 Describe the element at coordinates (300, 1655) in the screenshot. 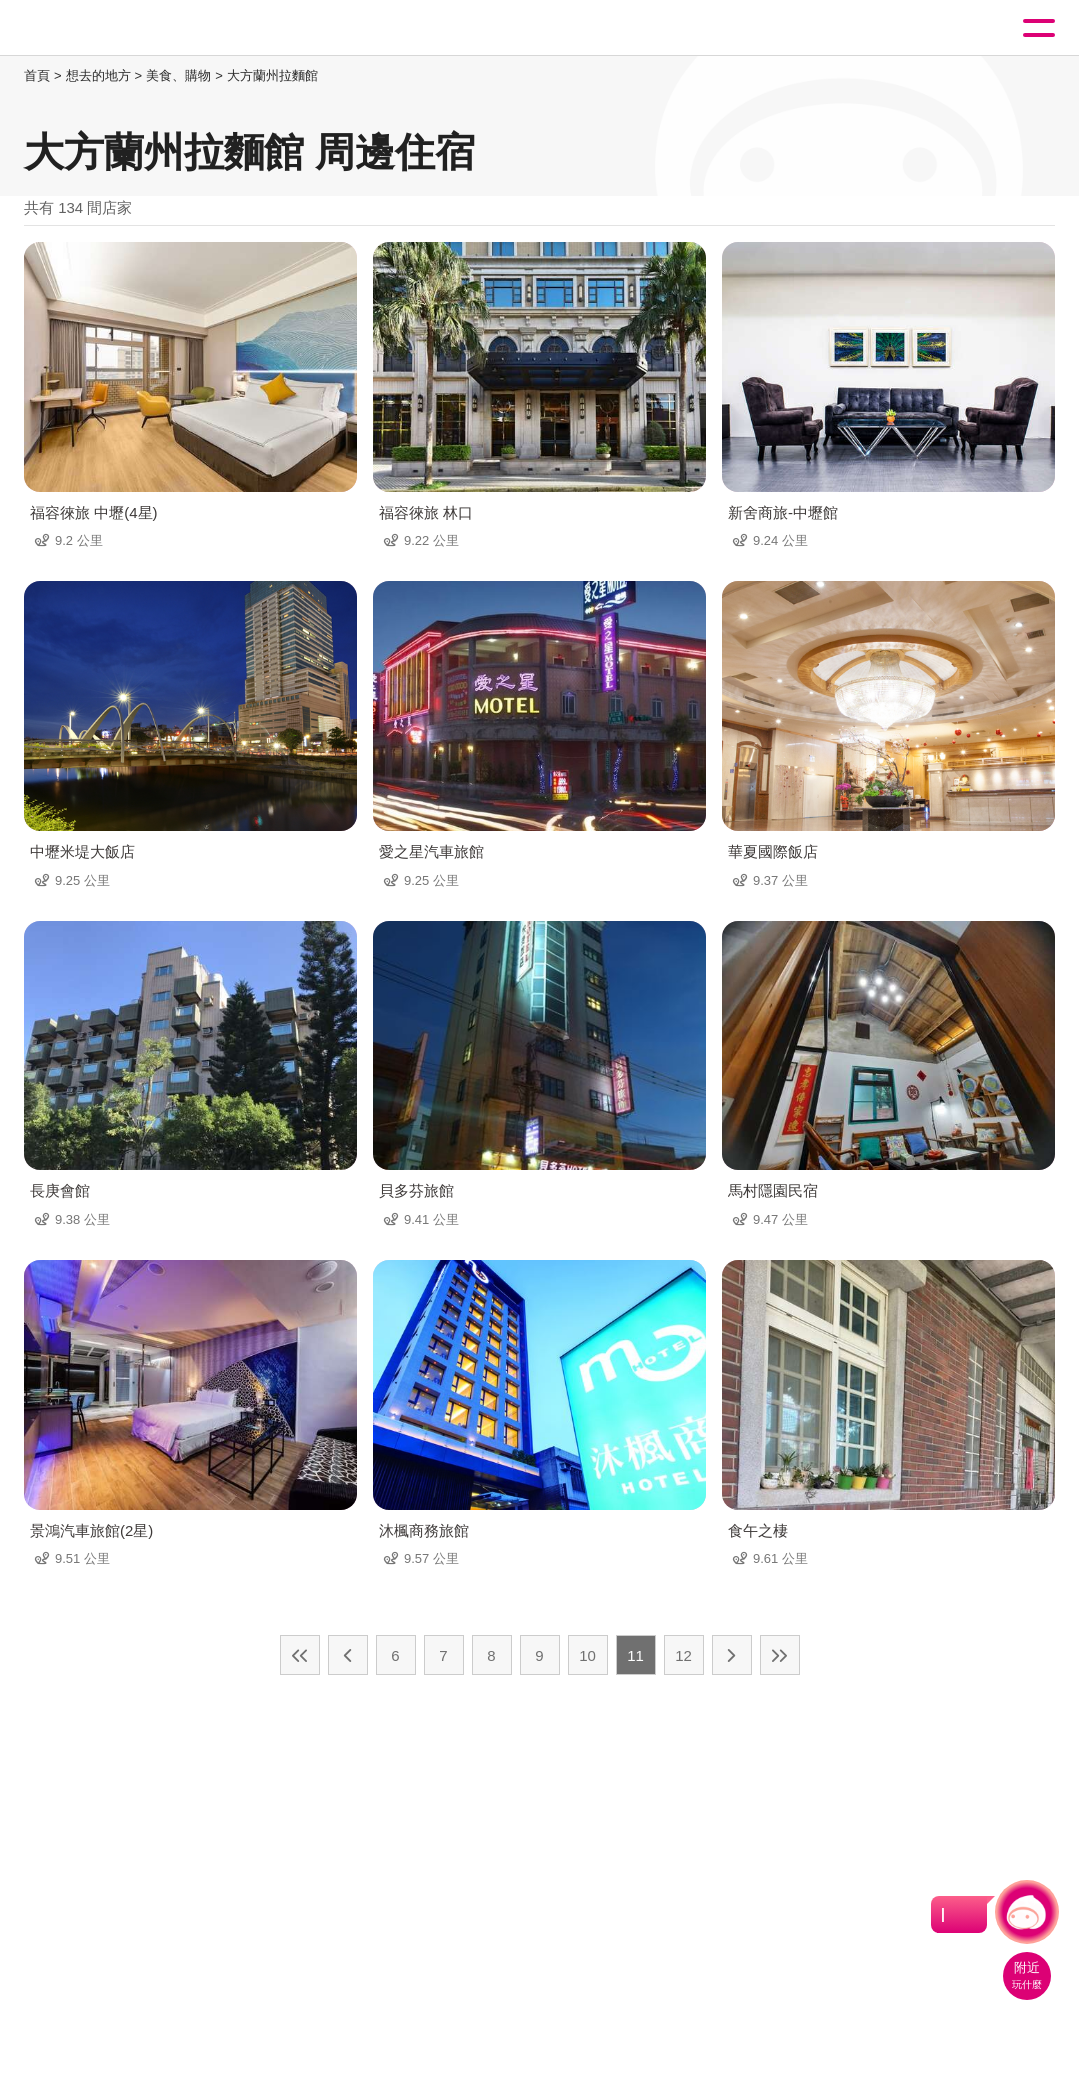

I see `最前頁` at that location.